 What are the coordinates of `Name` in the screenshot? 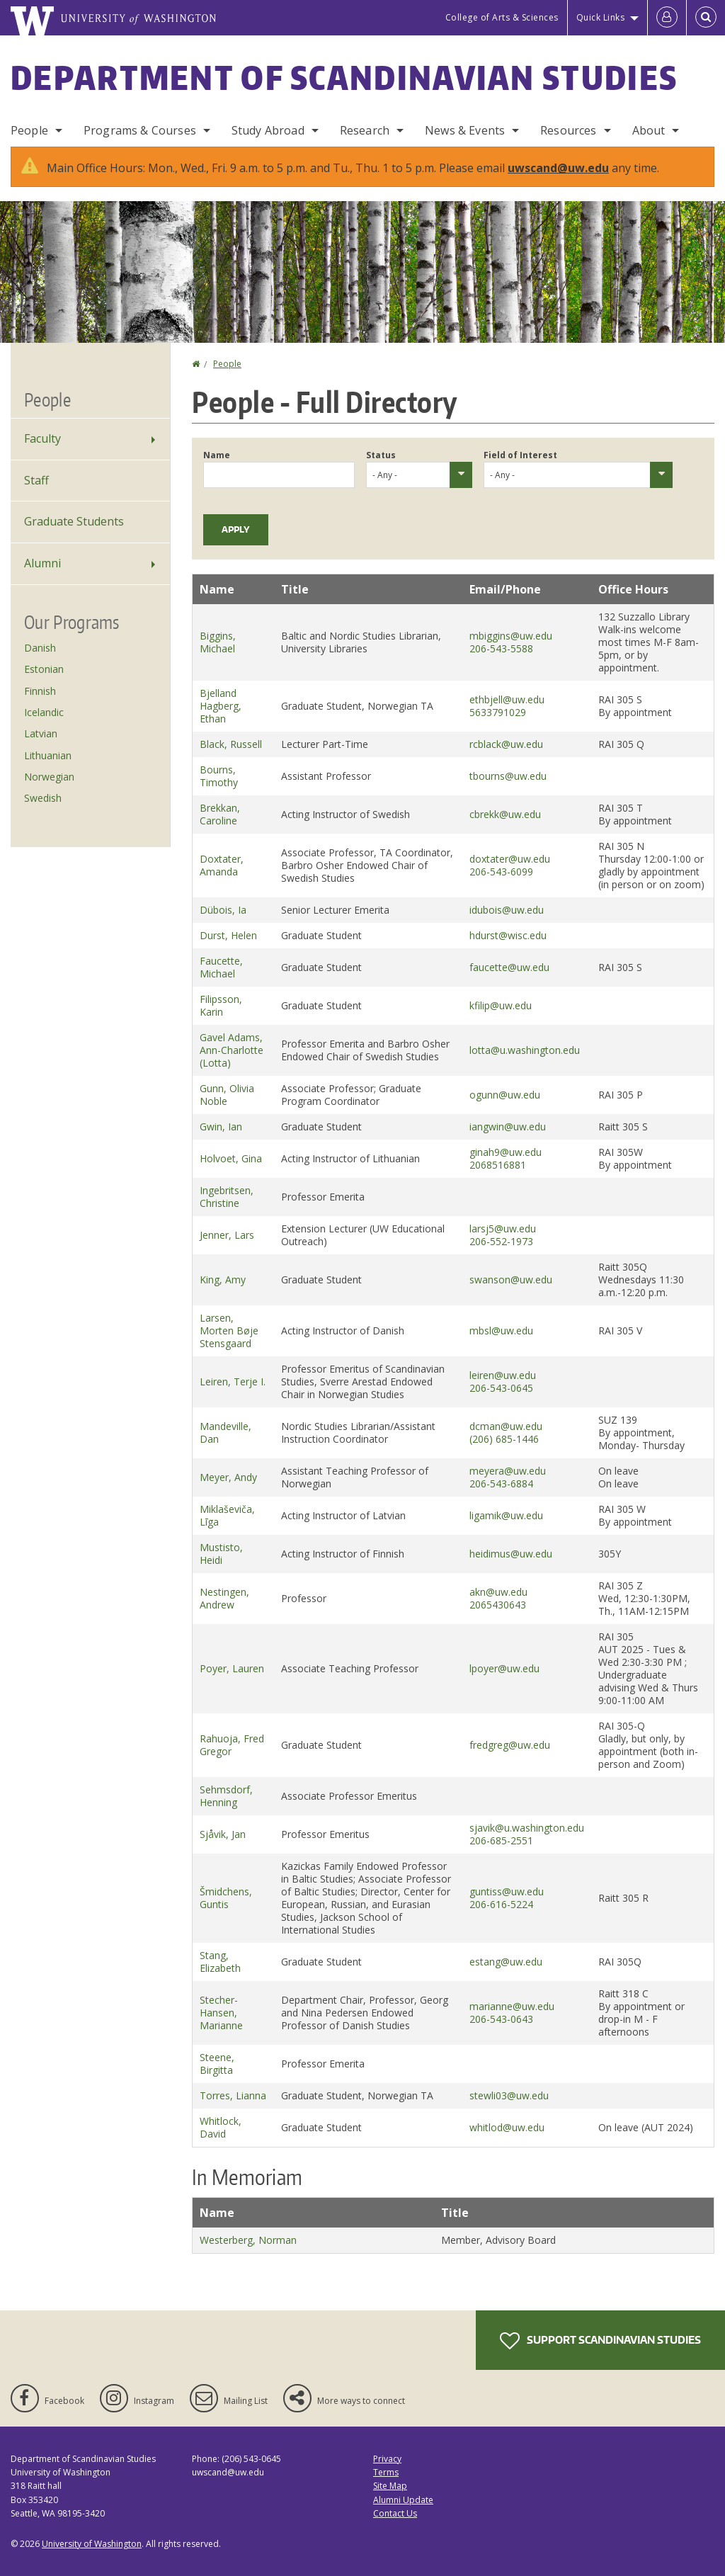 It's located at (216, 455).